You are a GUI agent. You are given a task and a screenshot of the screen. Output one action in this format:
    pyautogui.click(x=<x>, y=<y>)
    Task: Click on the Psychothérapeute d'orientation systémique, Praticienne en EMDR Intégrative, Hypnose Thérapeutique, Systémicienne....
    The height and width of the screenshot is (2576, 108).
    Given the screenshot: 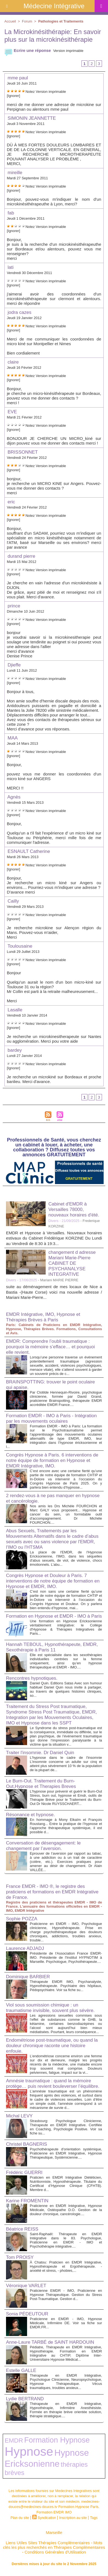 What is the action you would take?
    pyautogui.click(x=66, y=2153)
    